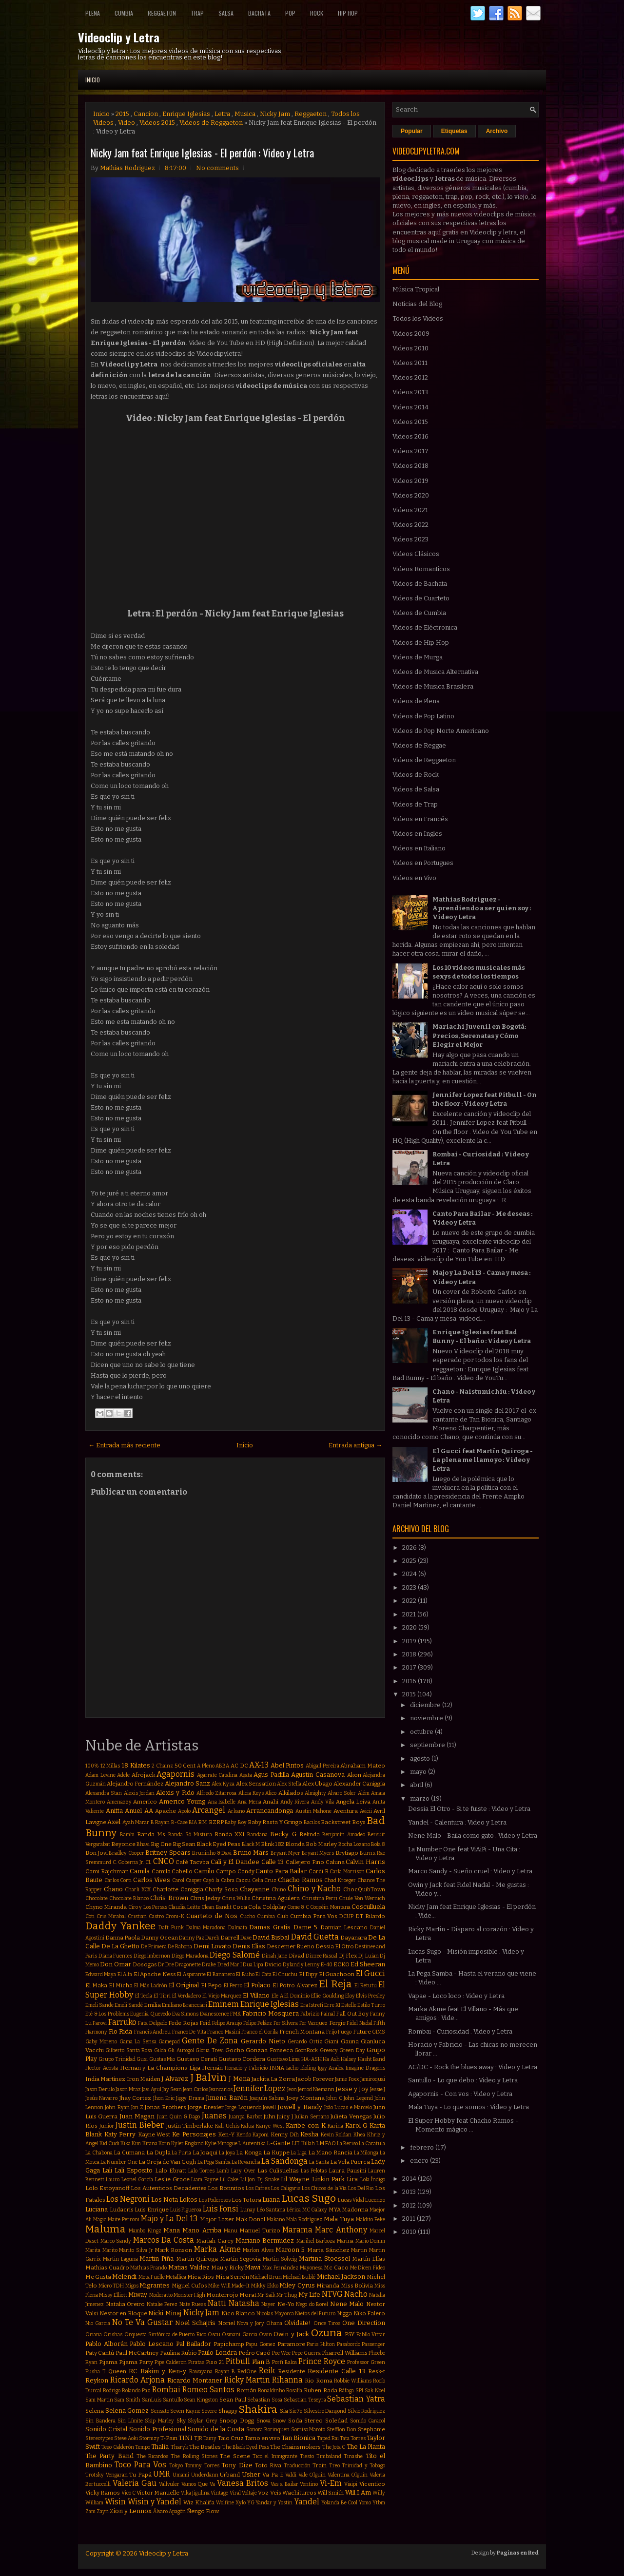 Image resolution: width=624 pixels, height=2576 pixels. Describe the element at coordinates (410, 510) in the screenshot. I see `Videos 2021` at that location.